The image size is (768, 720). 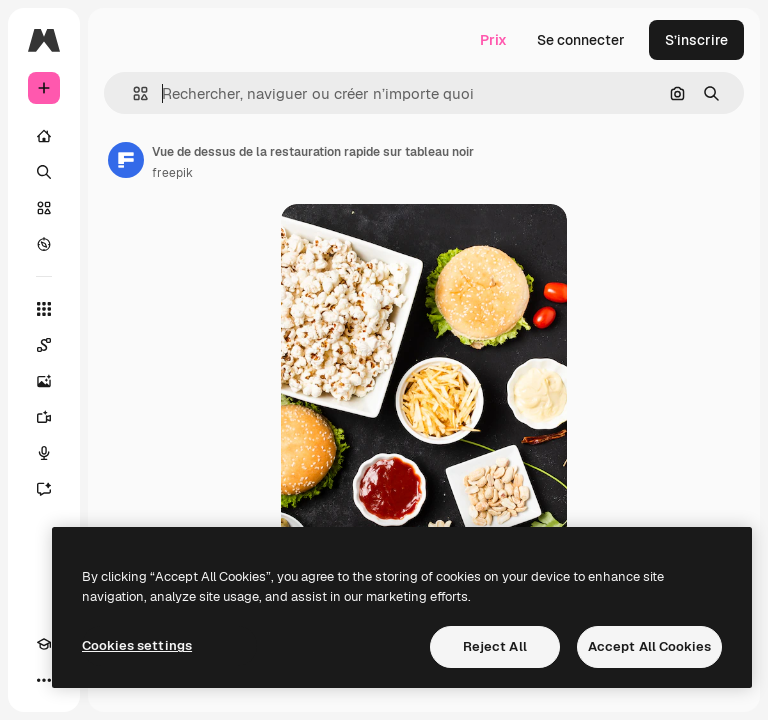 I want to click on [Explorer], so click(x=44, y=244).